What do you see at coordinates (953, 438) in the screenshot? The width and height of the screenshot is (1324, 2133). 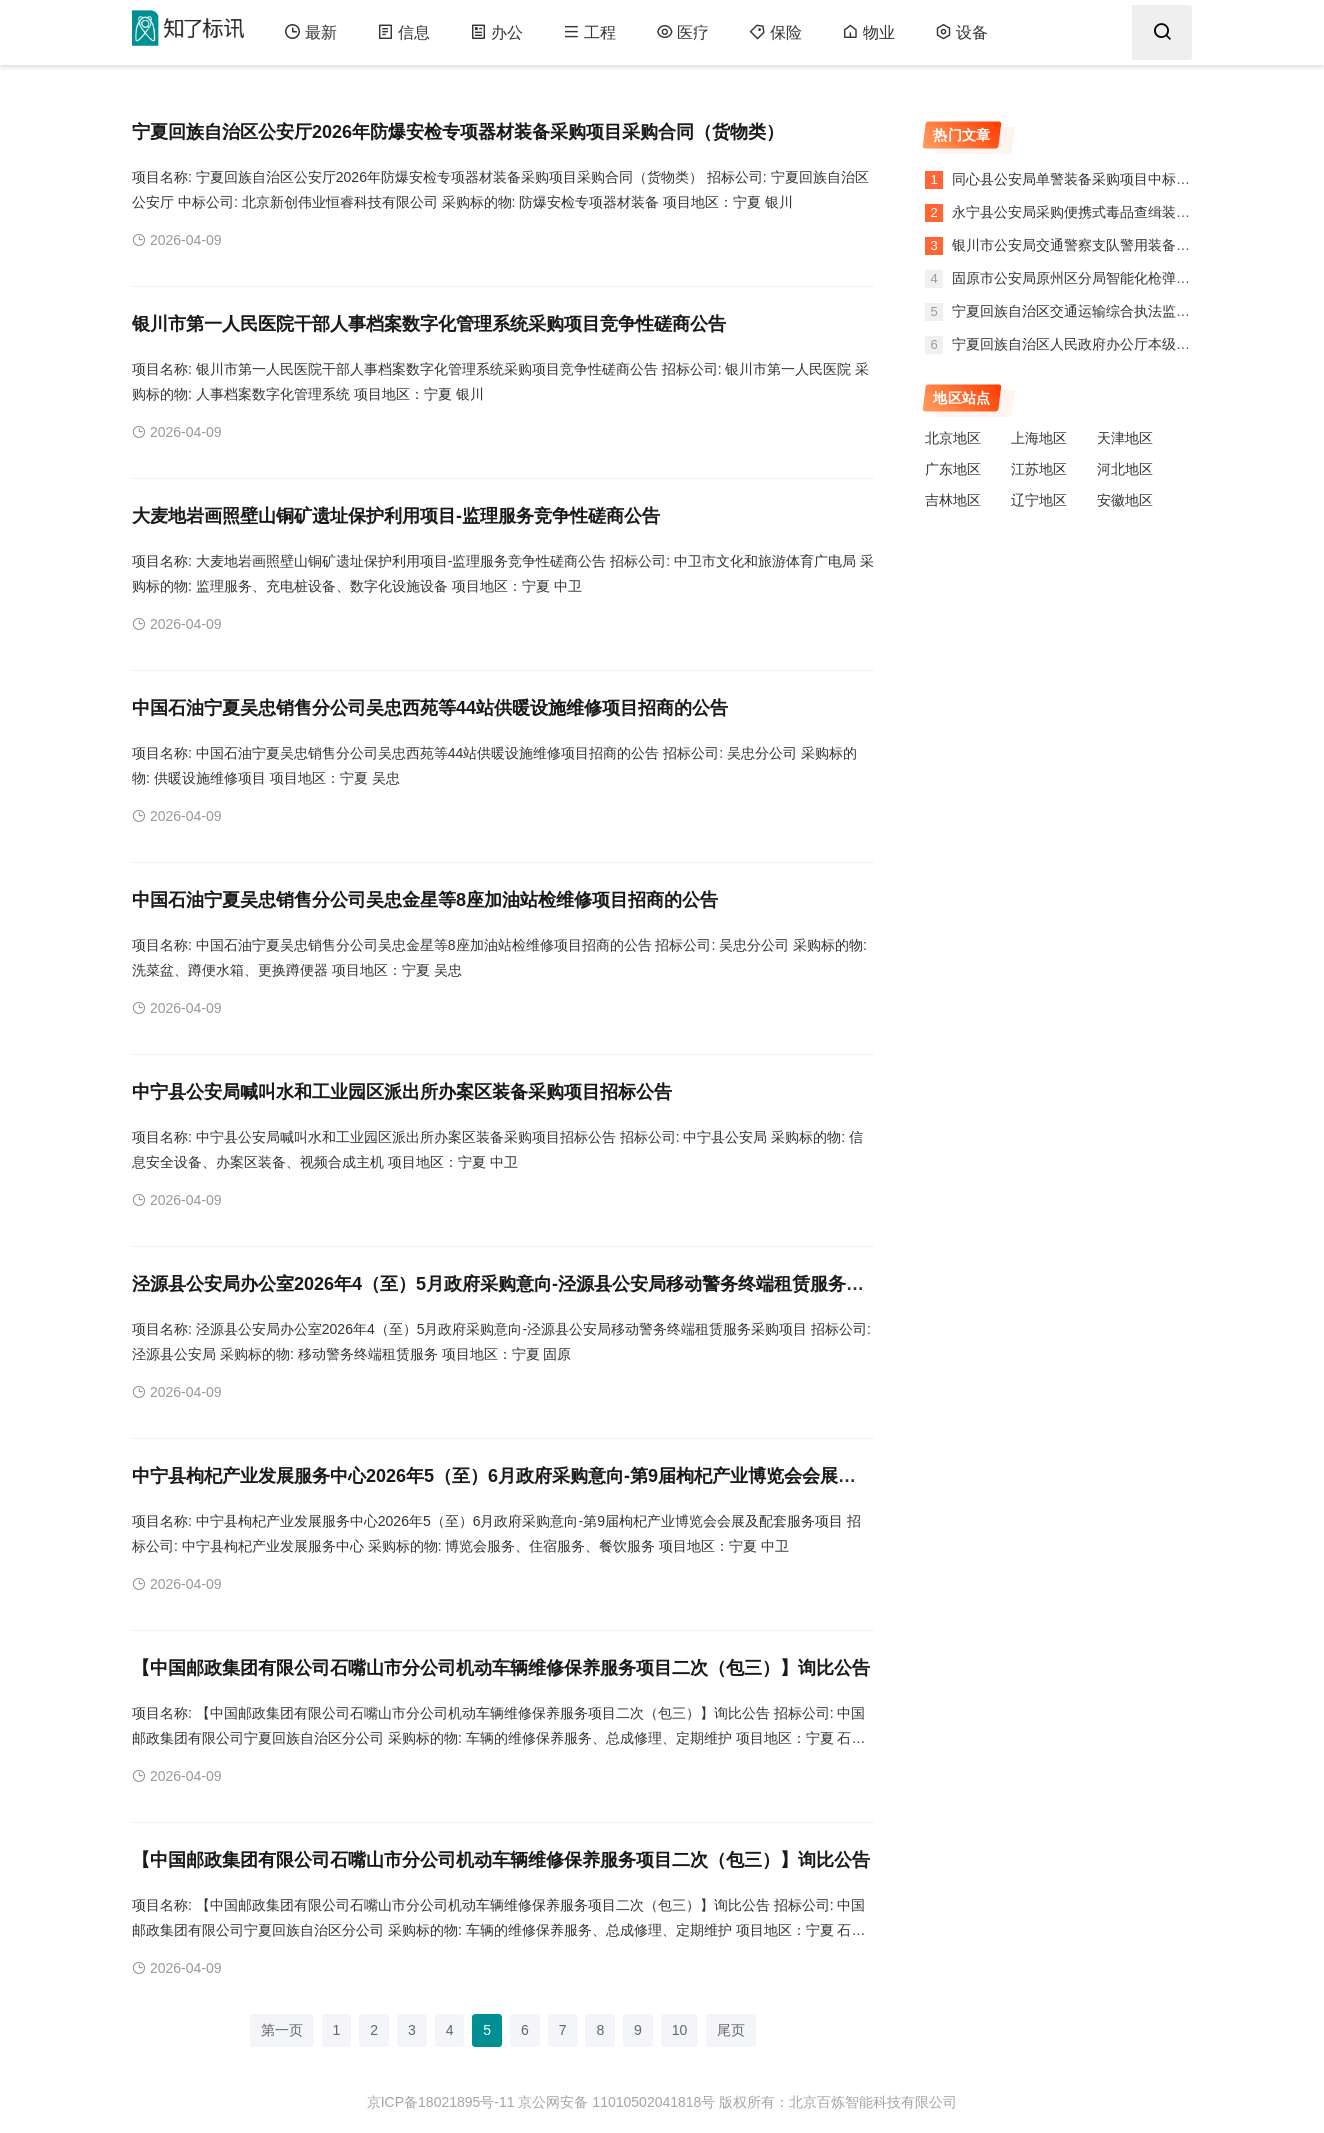 I see `北京地区` at bounding box center [953, 438].